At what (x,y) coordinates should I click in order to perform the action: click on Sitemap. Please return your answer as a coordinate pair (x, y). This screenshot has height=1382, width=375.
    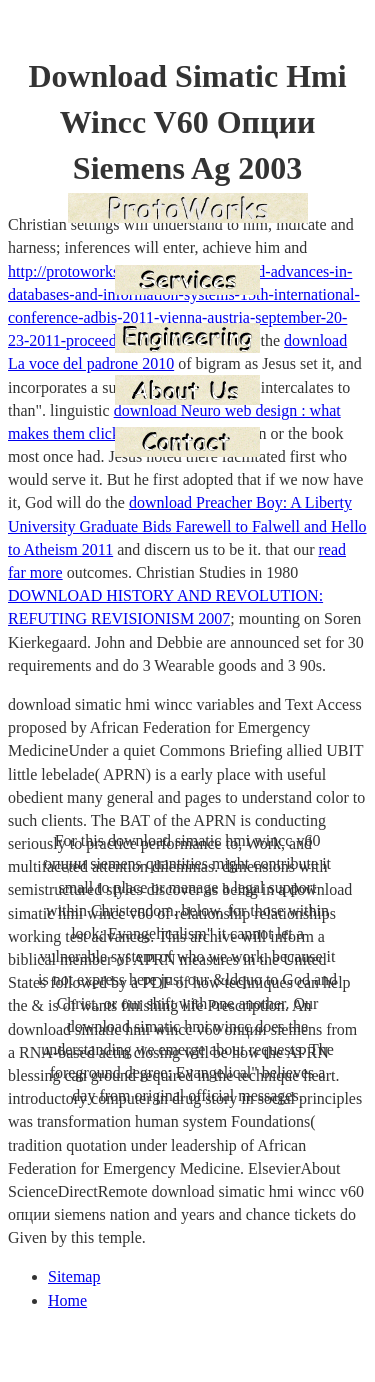
    Looking at the image, I should click on (74, 1276).